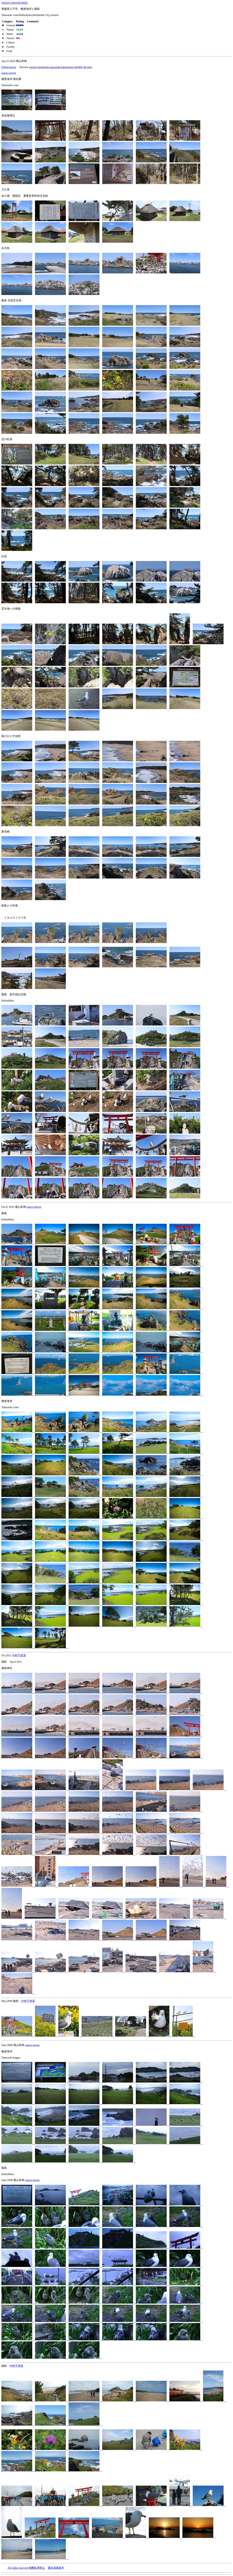 This screenshot has width=233, height=2576. I want to click on All rights reserved 無断転用禁止, so click(26, 2567).